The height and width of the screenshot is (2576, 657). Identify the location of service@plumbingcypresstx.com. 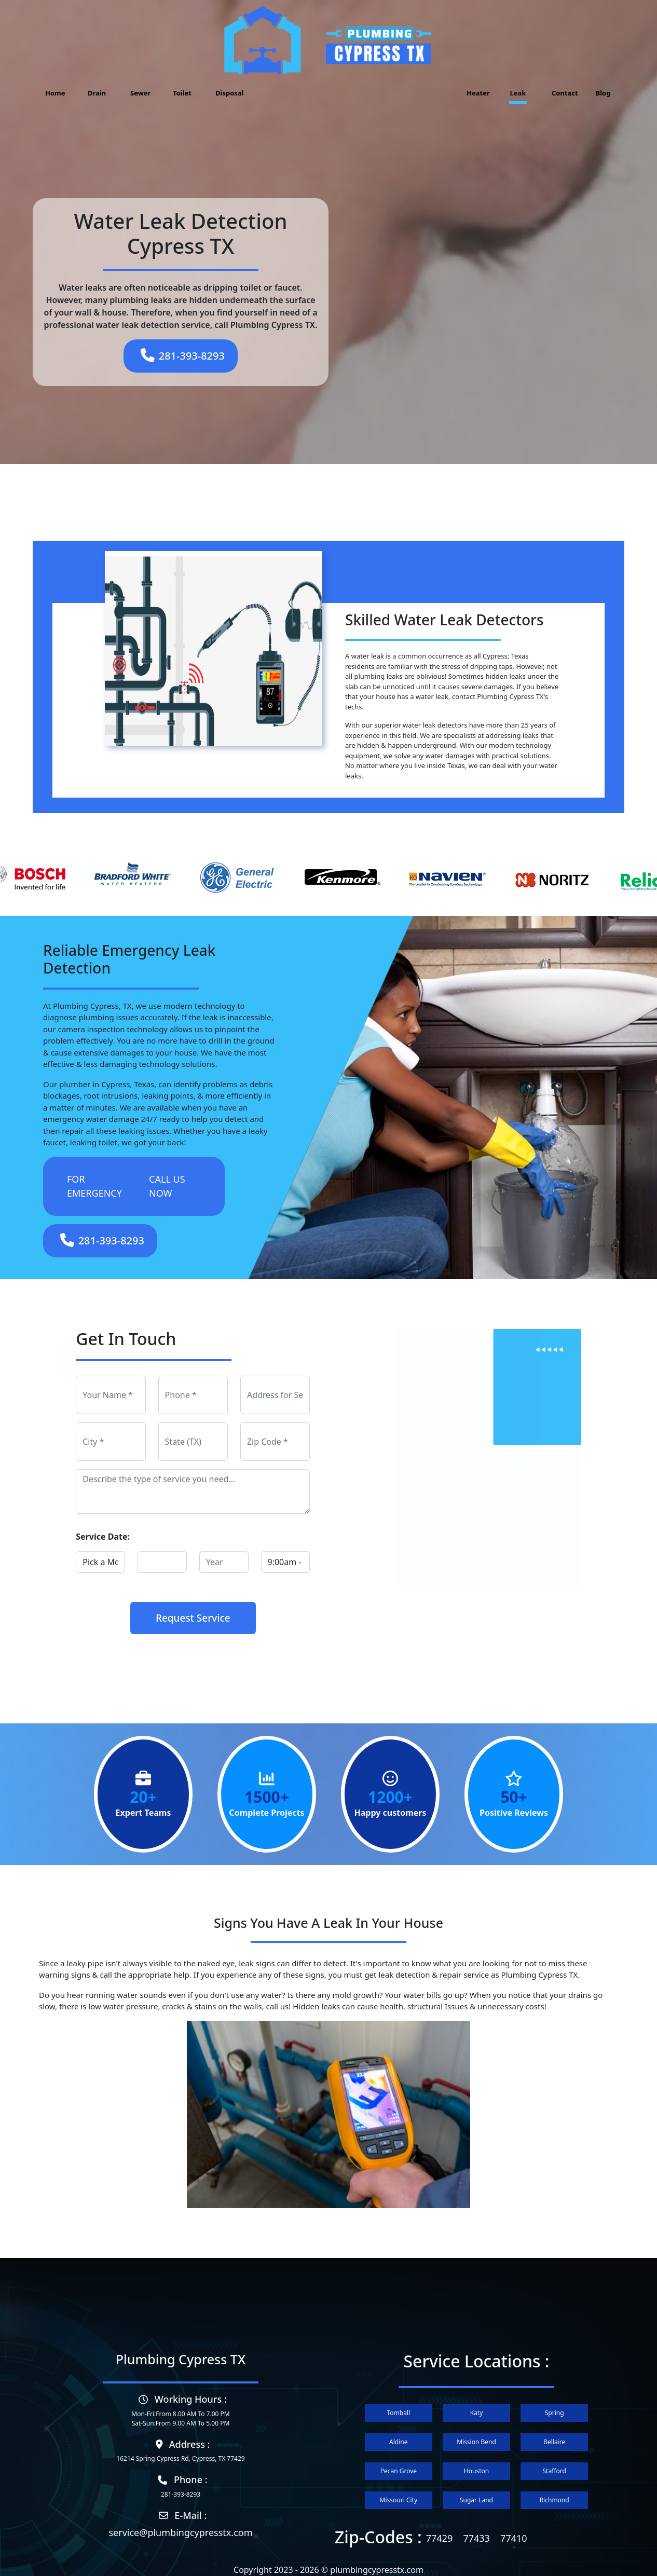
(180, 2532).